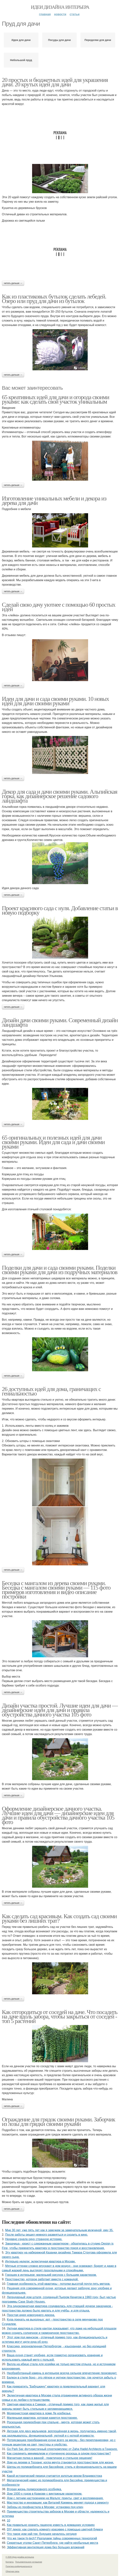  I want to click on Обратная связь, so click(12, 2571).